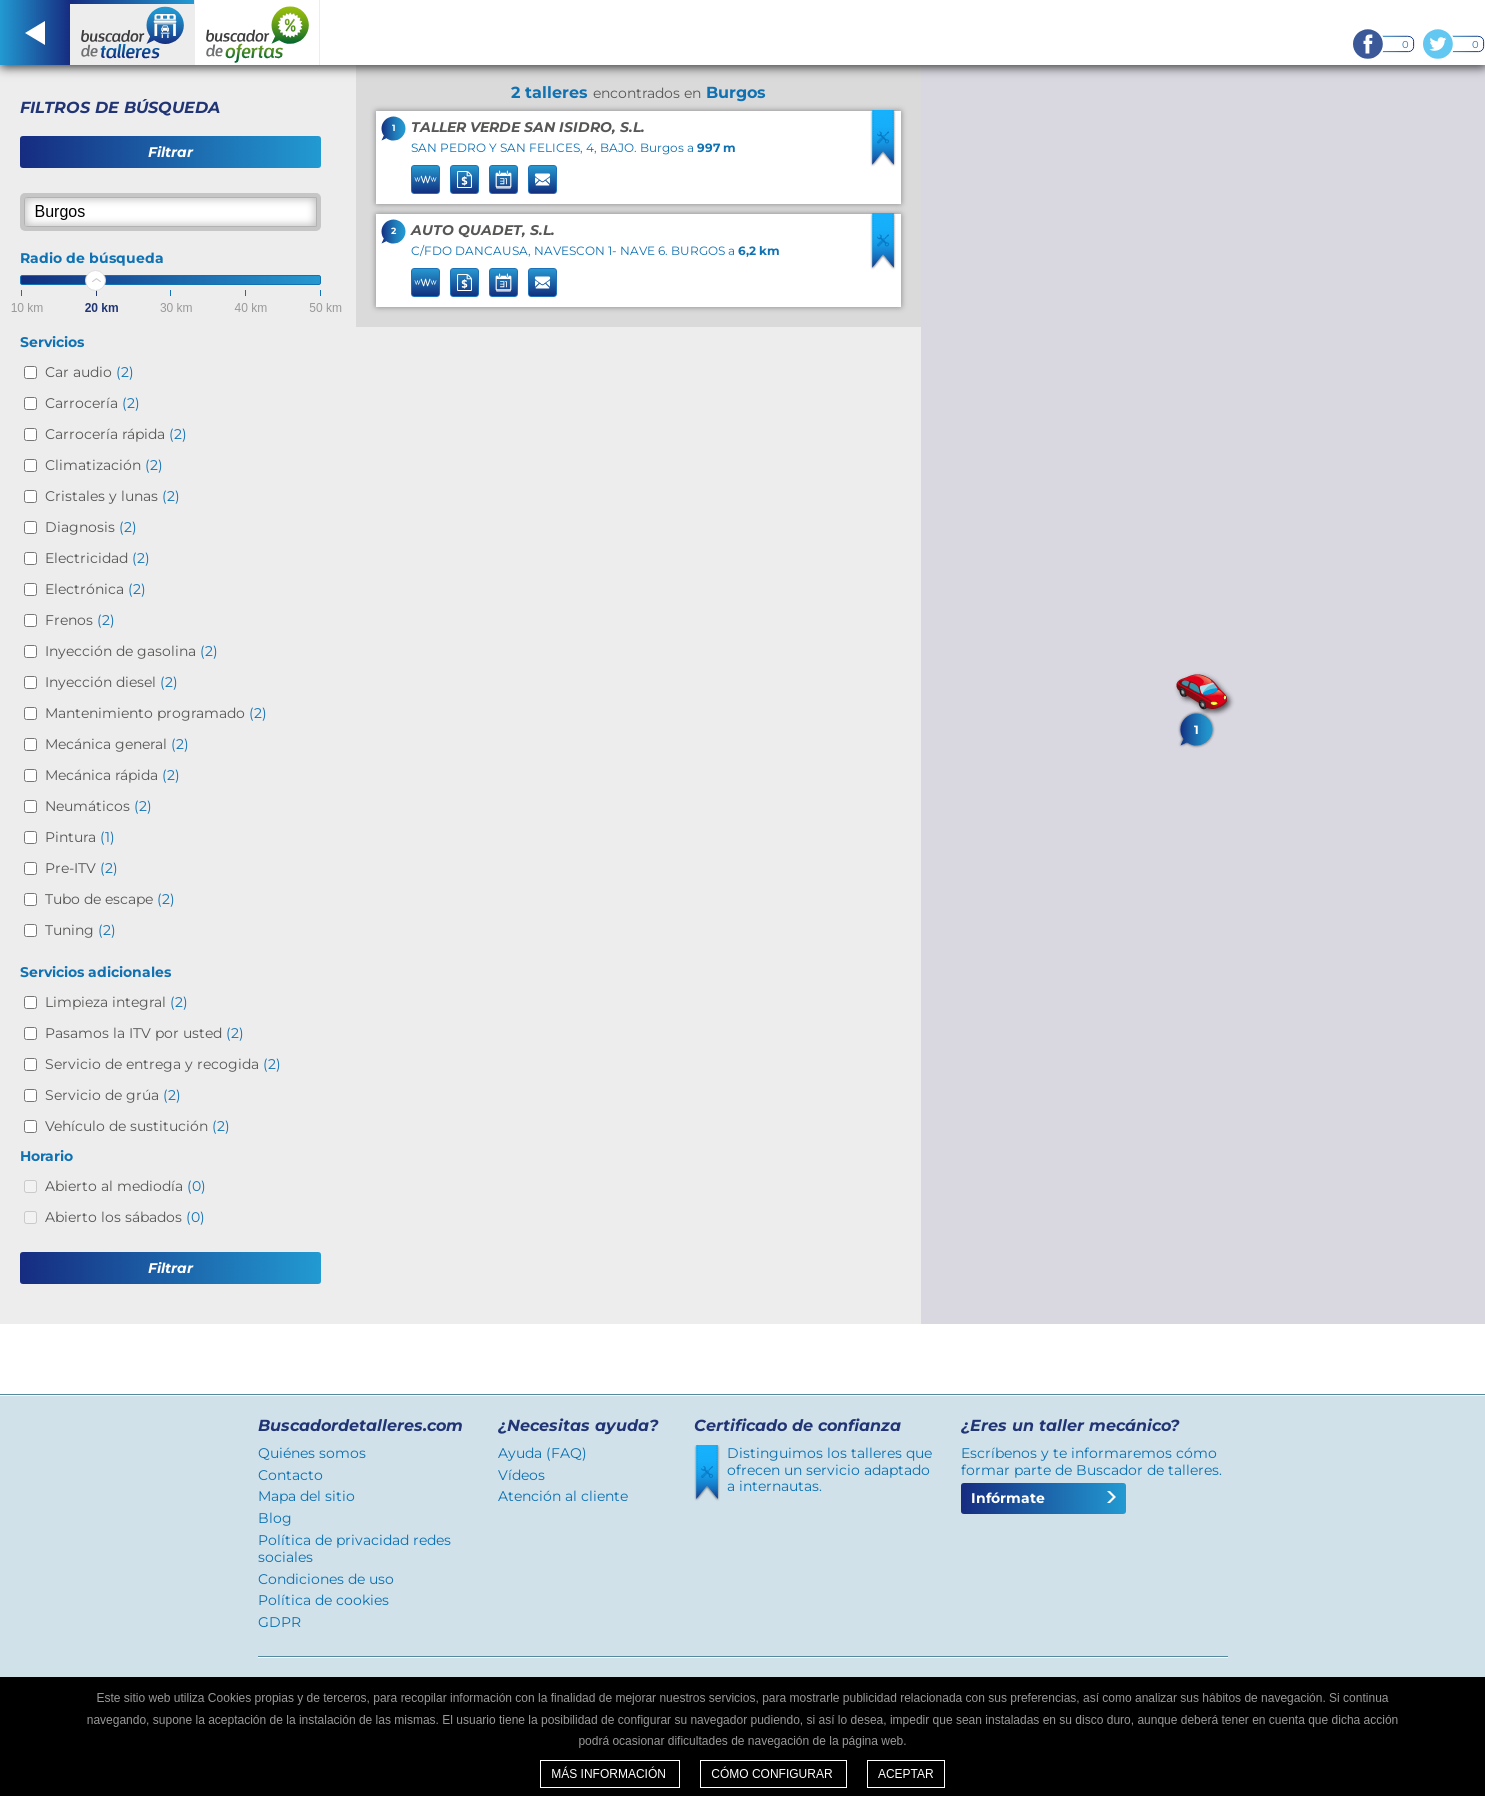  Describe the element at coordinates (112, 496) in the screenshot. I see `Cristales y lunas` at that location.